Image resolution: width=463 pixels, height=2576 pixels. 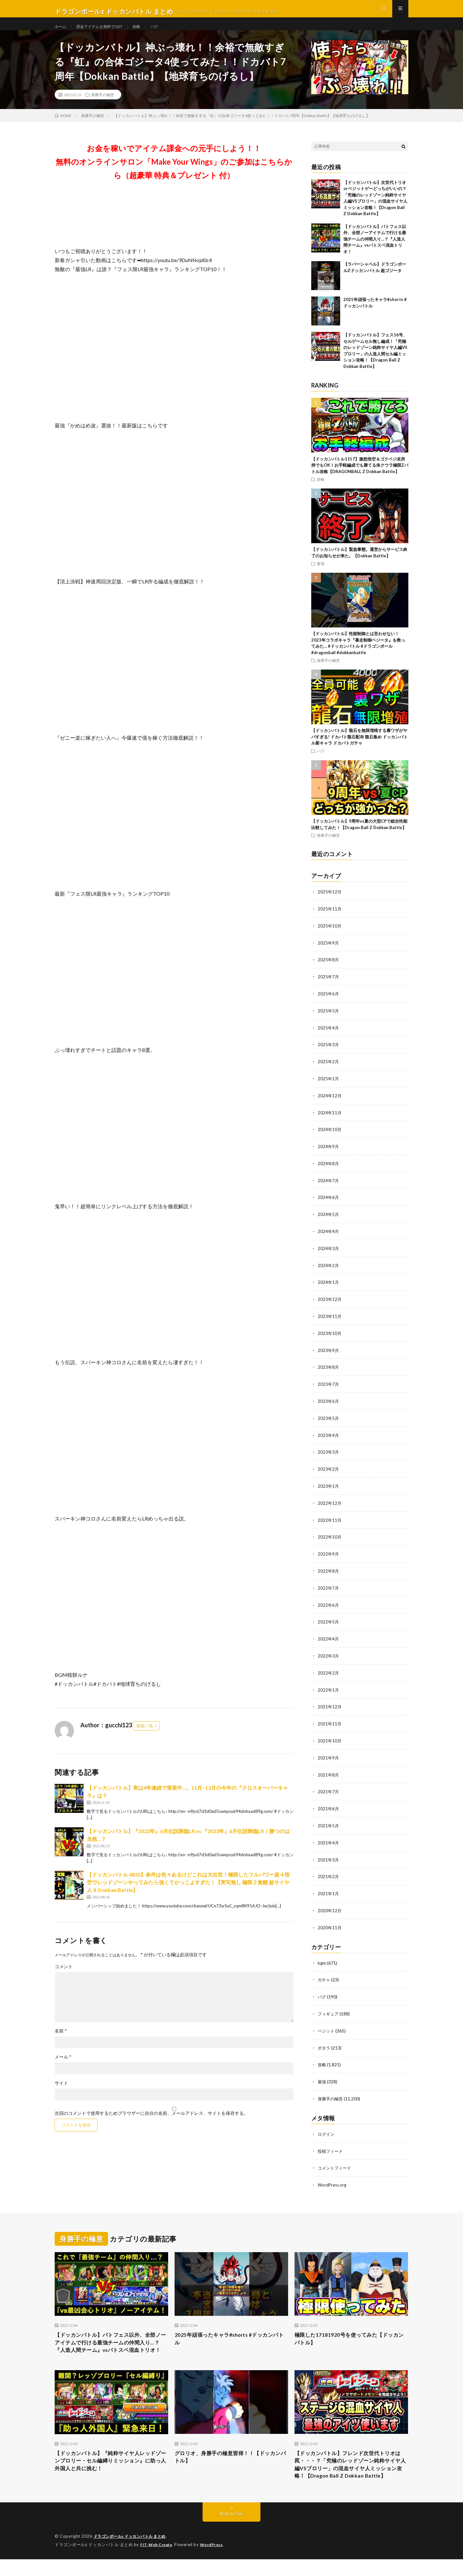 I want to click on 【ドッカンバトル】バトフェス以外、全部ノーアイテムで行ける最強チームの仲間入り…？『人造人間チーム』vsバトスペ混血トリオ！, so click(x=374, y=250).